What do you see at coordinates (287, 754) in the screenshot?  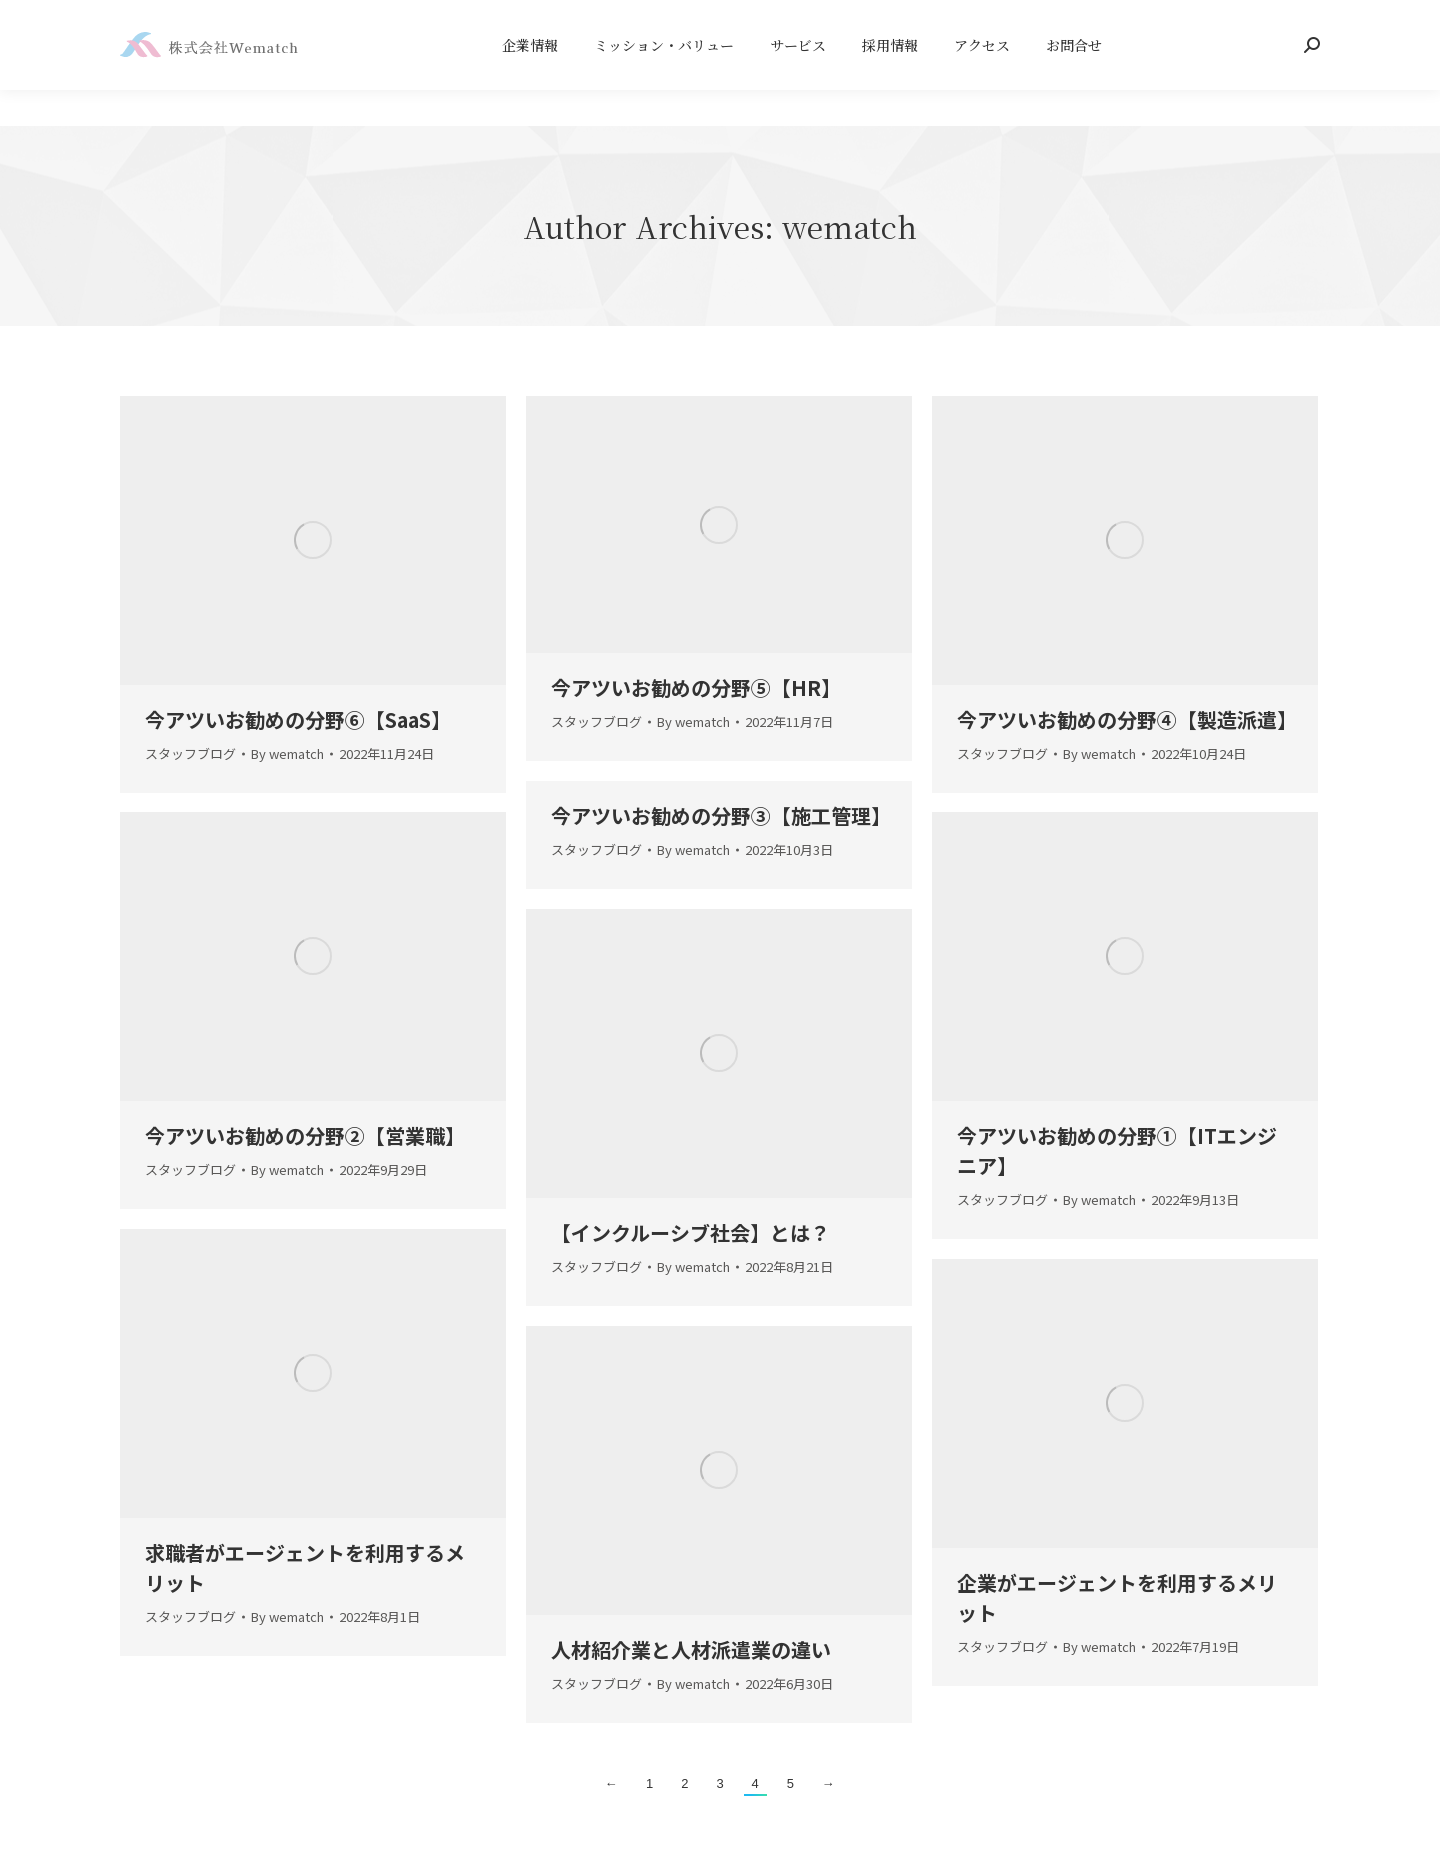 I see `By` at bounding box center [287, 754].